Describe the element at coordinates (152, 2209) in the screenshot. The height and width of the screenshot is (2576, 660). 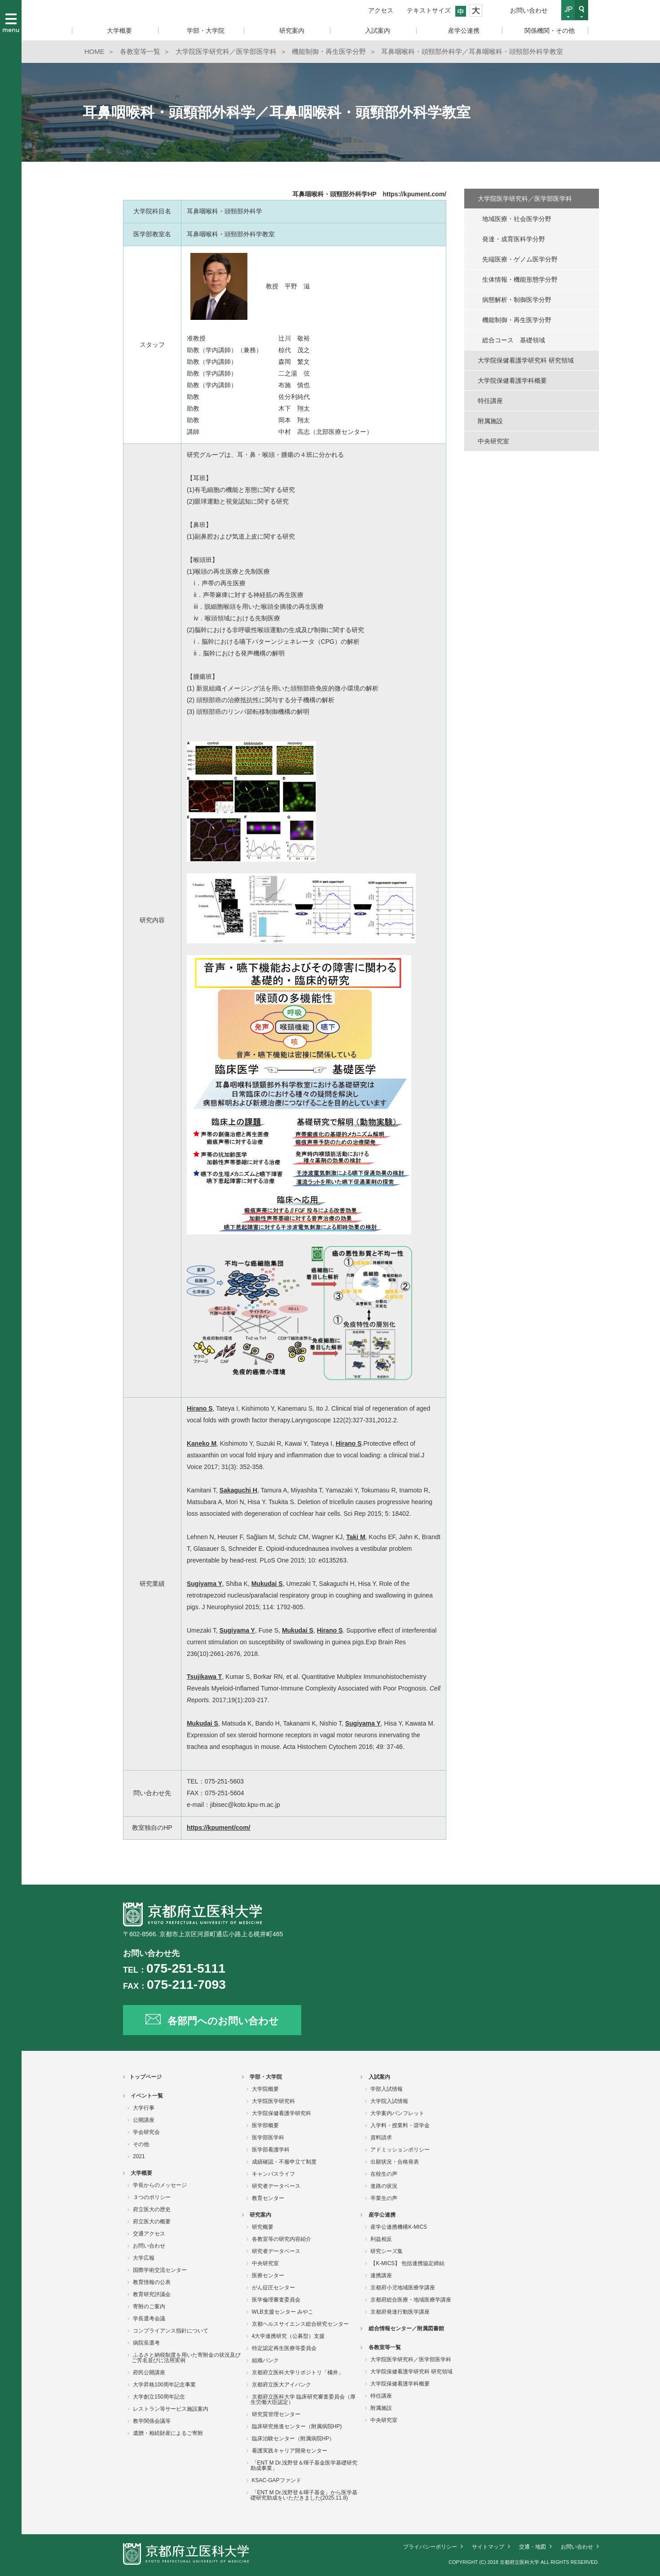
I see `府立医大の歴史` at that location.